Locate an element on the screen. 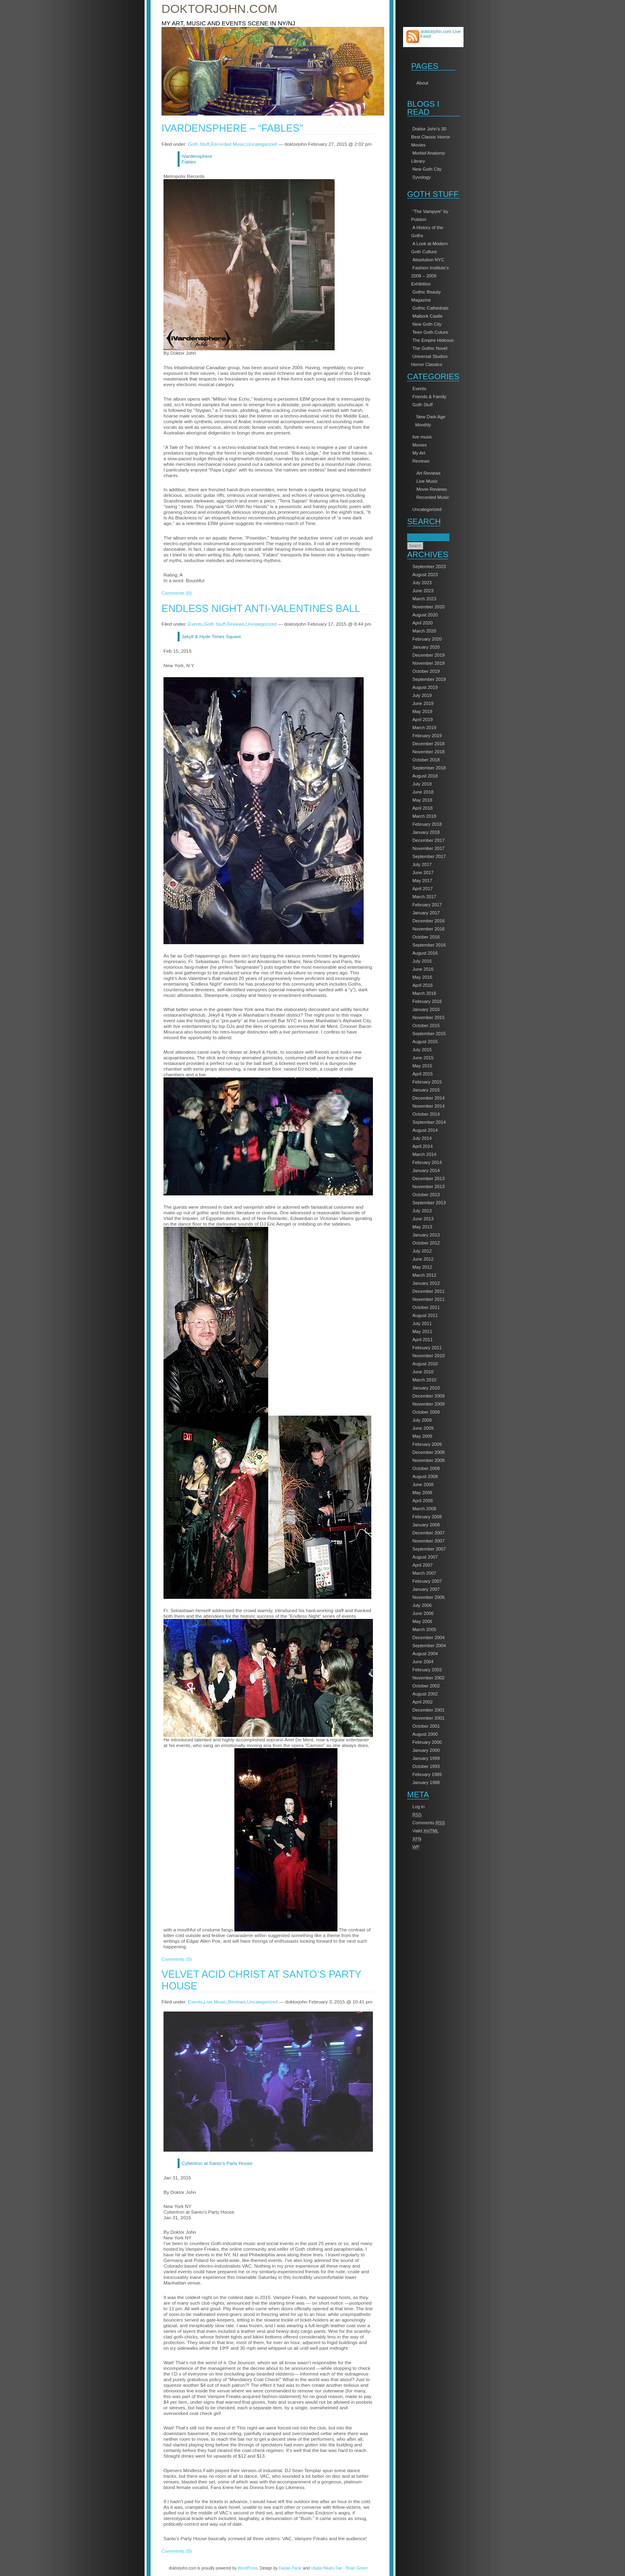 The width and height of the screenshot is (625, 2576). October 2014 is located at coordinates (426, 1114).